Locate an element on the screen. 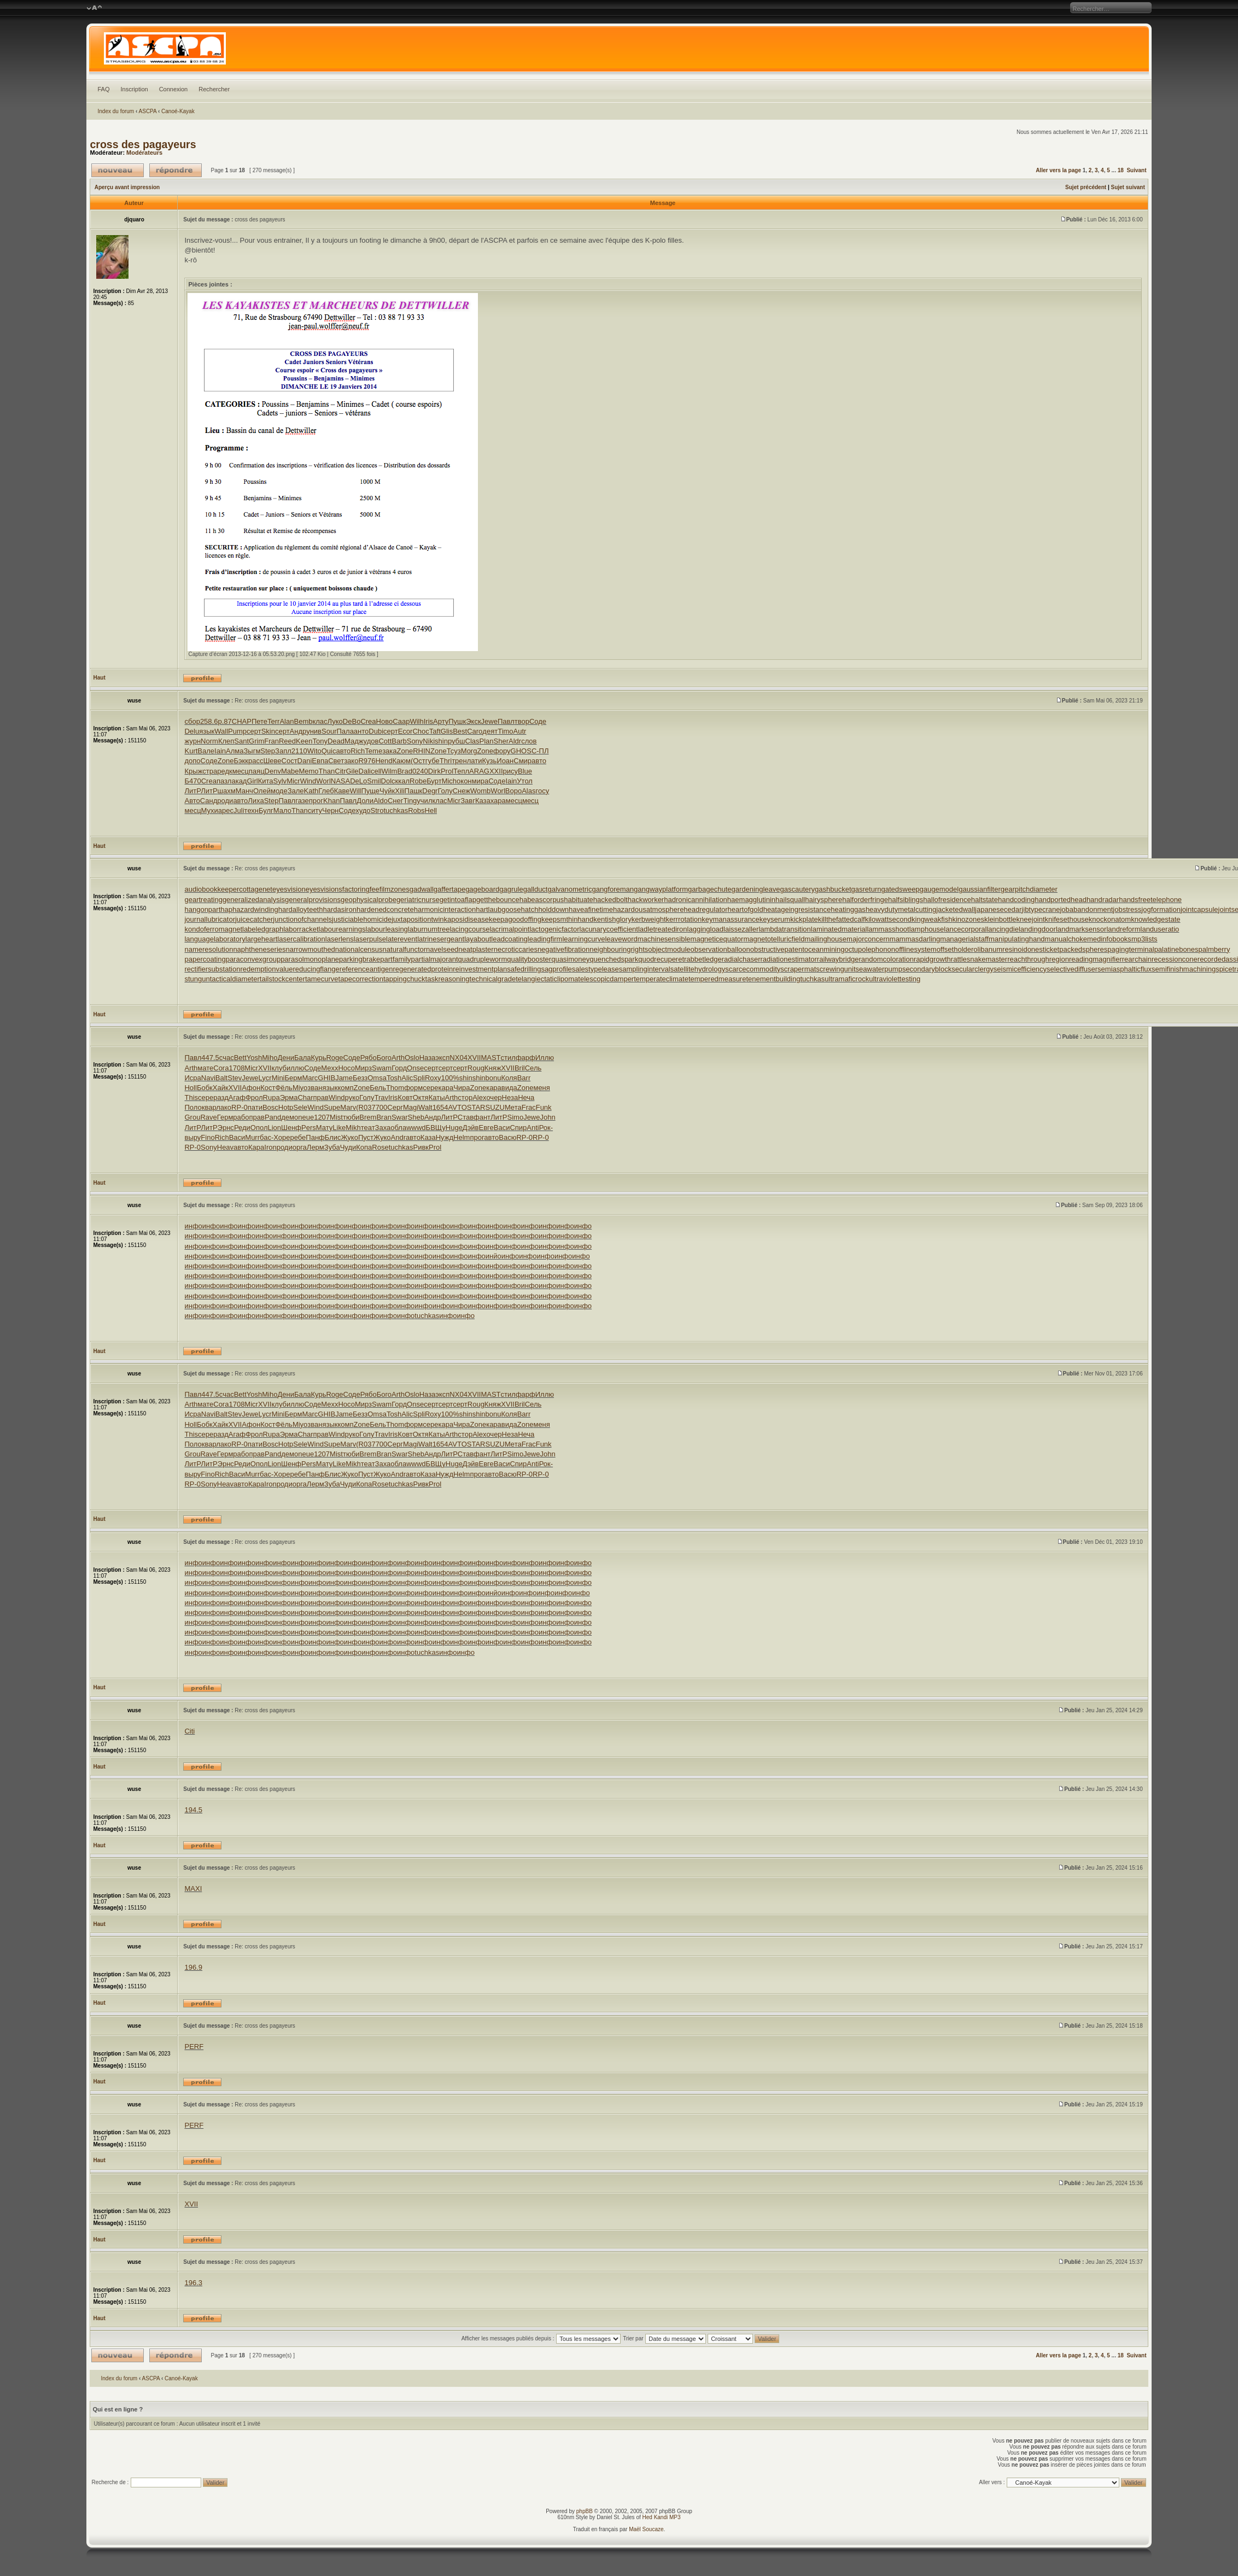 Image resolution: width=1238 pixels, height=2576 pixels. Афон is located at coordinates (251, 1088).